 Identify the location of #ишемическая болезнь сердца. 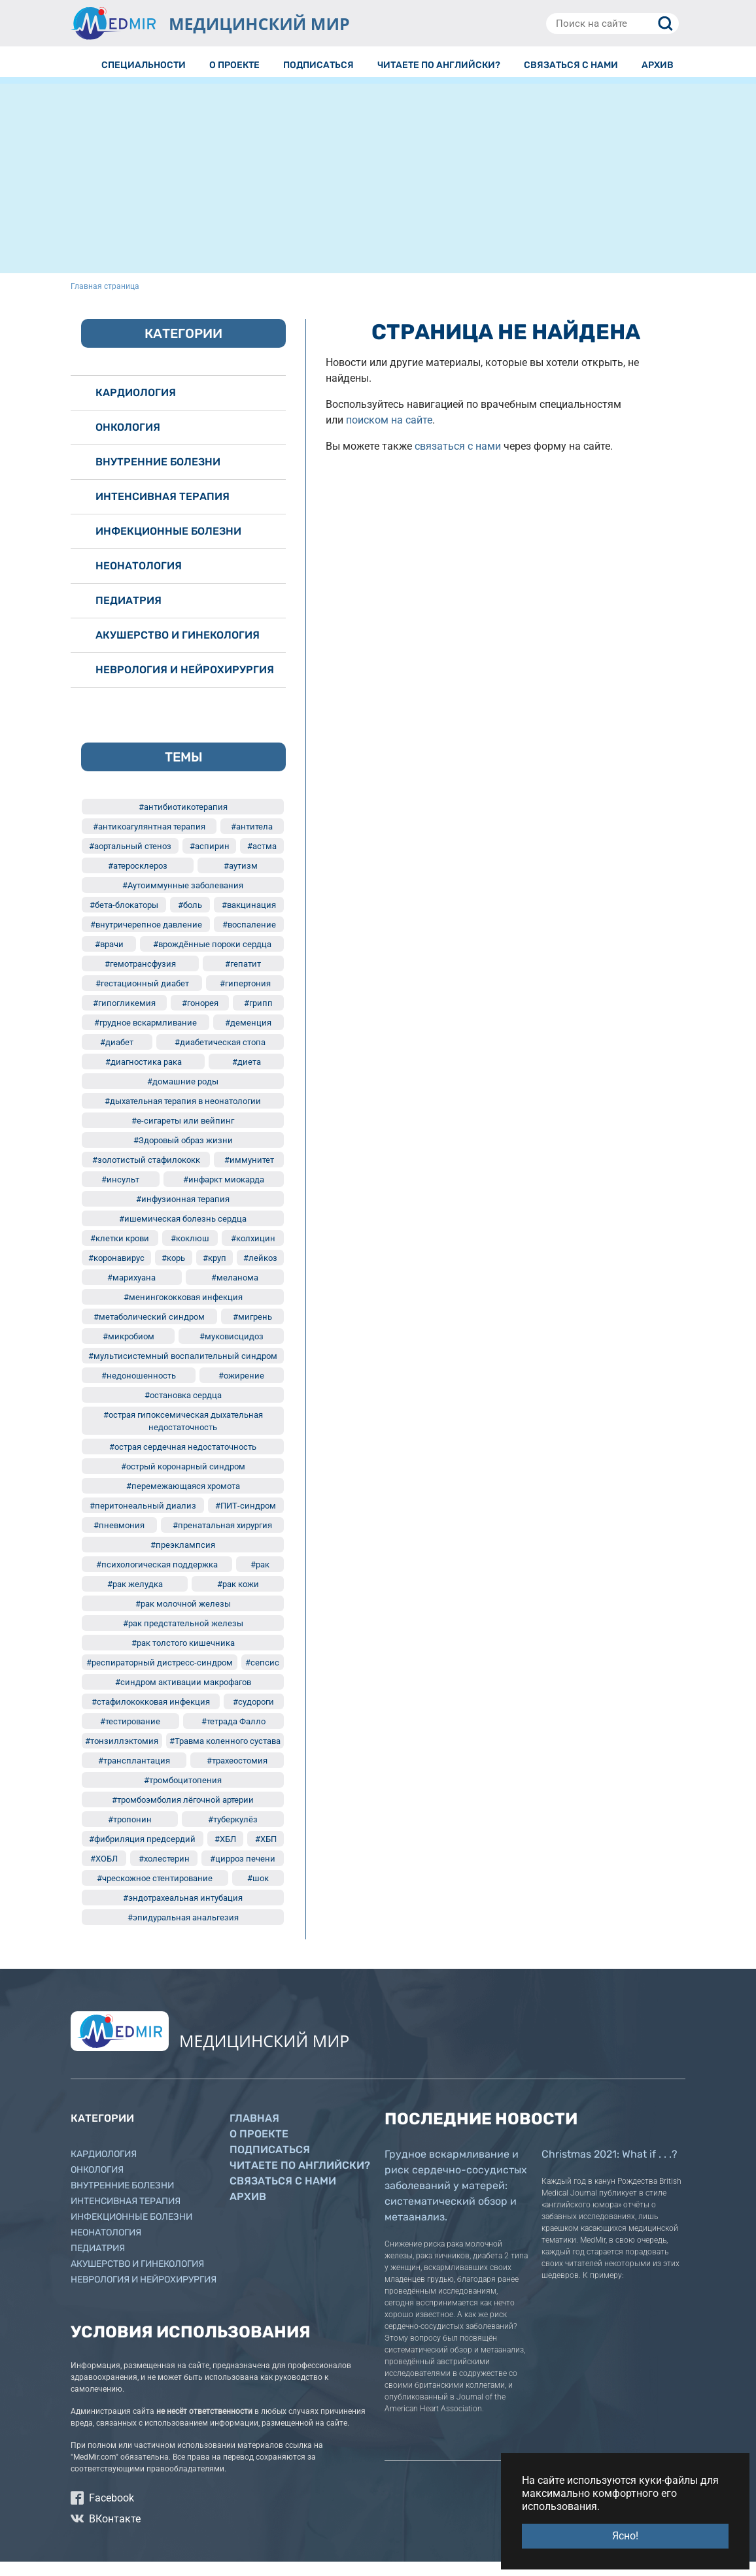
(183, 1233).